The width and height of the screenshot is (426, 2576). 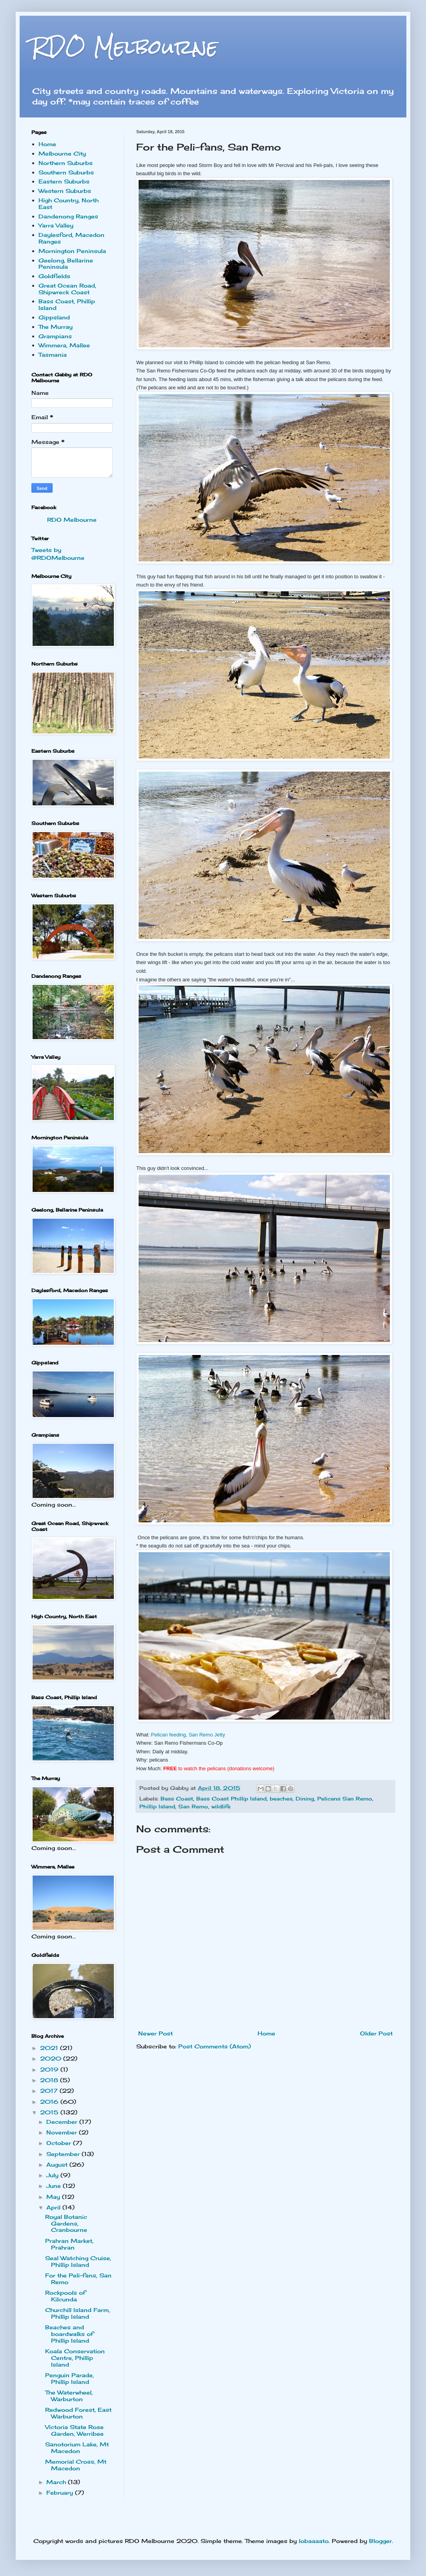 I want to click on February, so click(x=60, y=2492).